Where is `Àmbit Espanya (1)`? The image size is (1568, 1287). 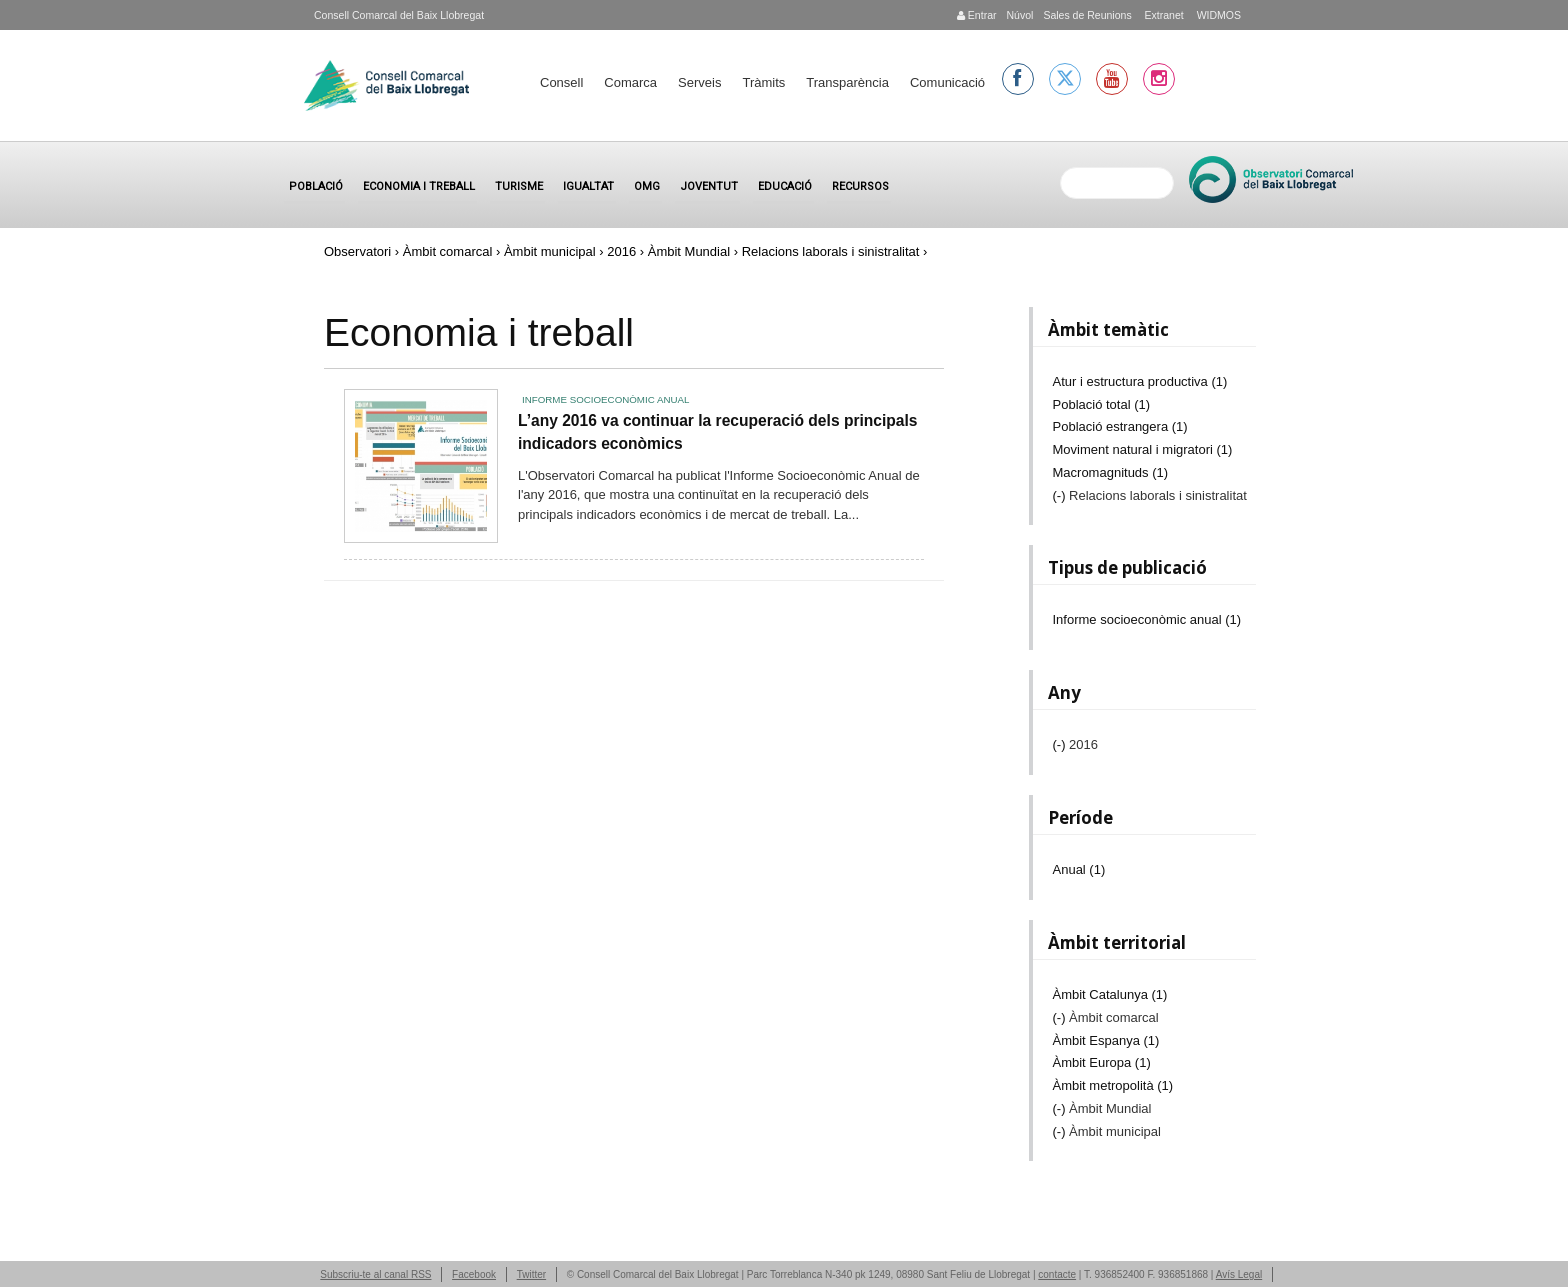
Àmbit Espanya (1) is located at coordinates (1106, 1040).